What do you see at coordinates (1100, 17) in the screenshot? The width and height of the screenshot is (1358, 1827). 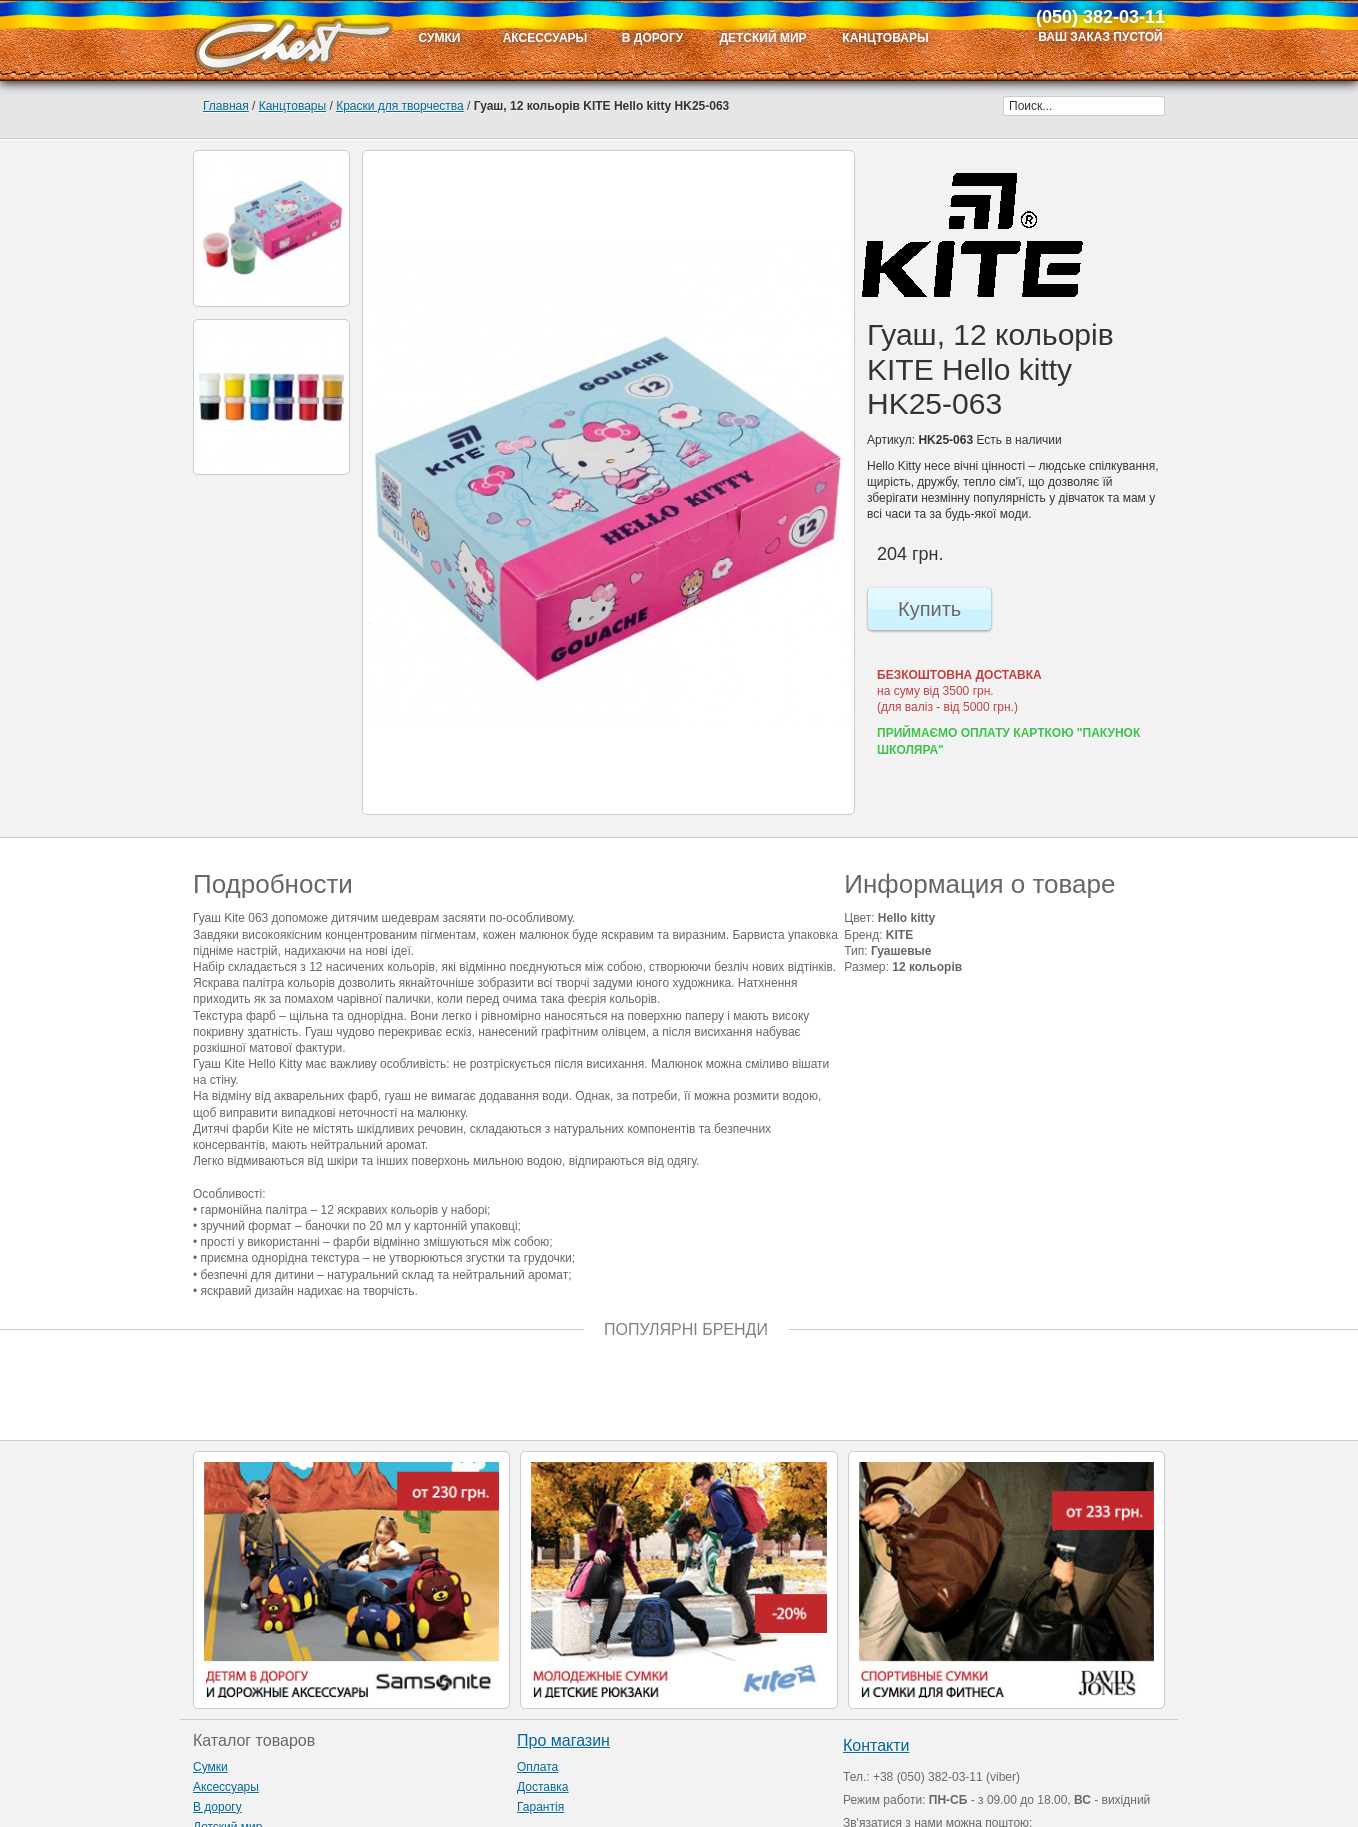 I see `(050) 382-03-11` at bounding box center [1100, 17].